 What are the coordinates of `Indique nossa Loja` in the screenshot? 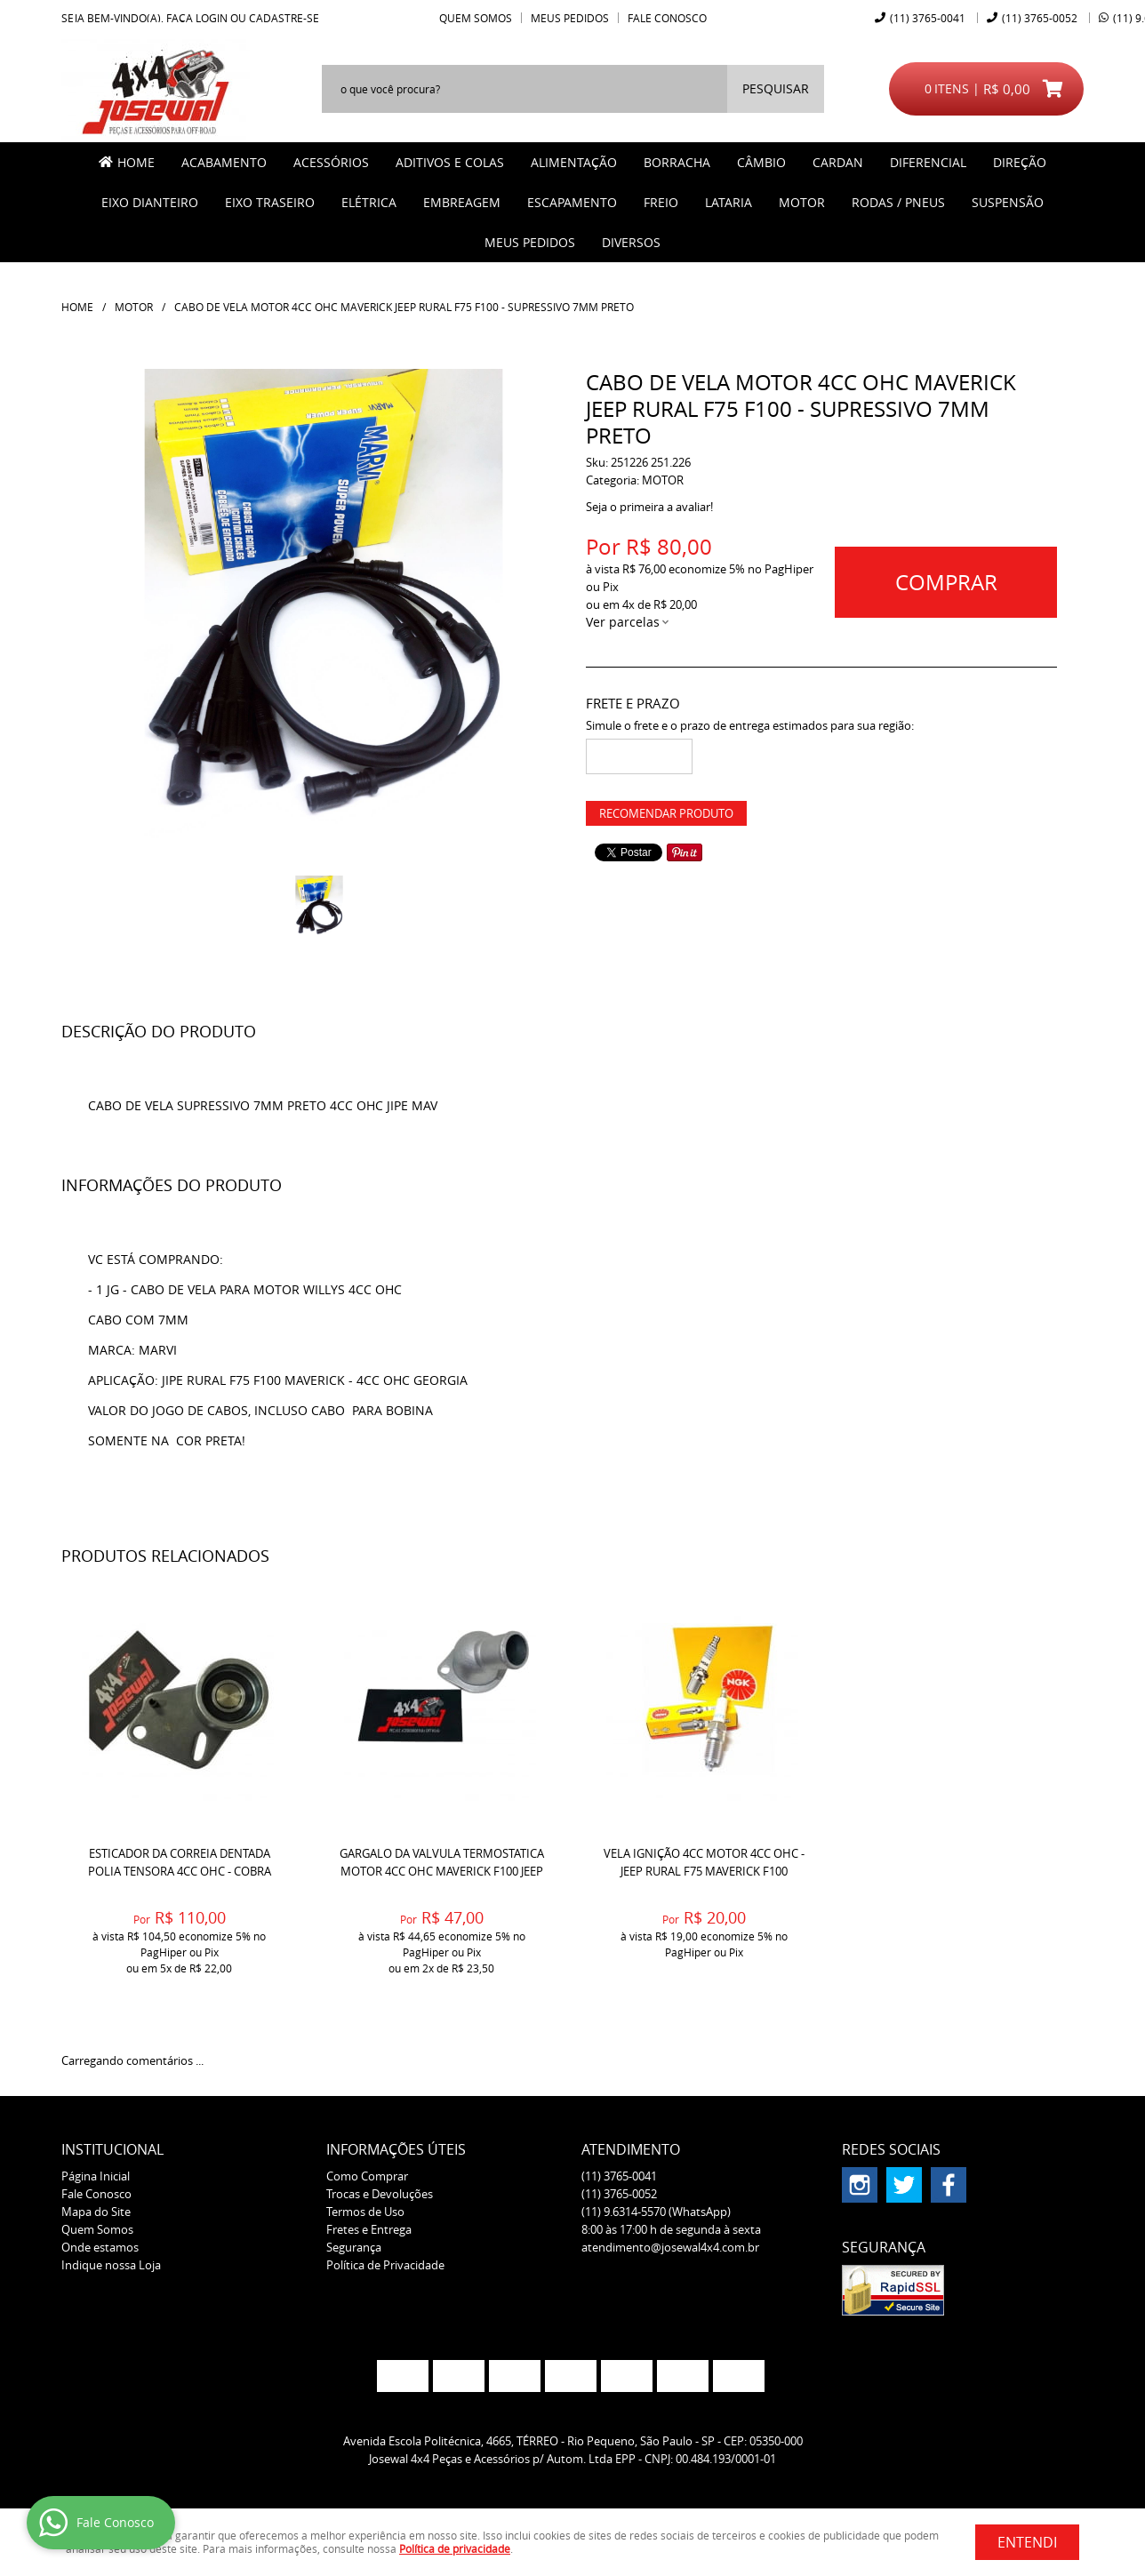 It's located at (111, 2265).